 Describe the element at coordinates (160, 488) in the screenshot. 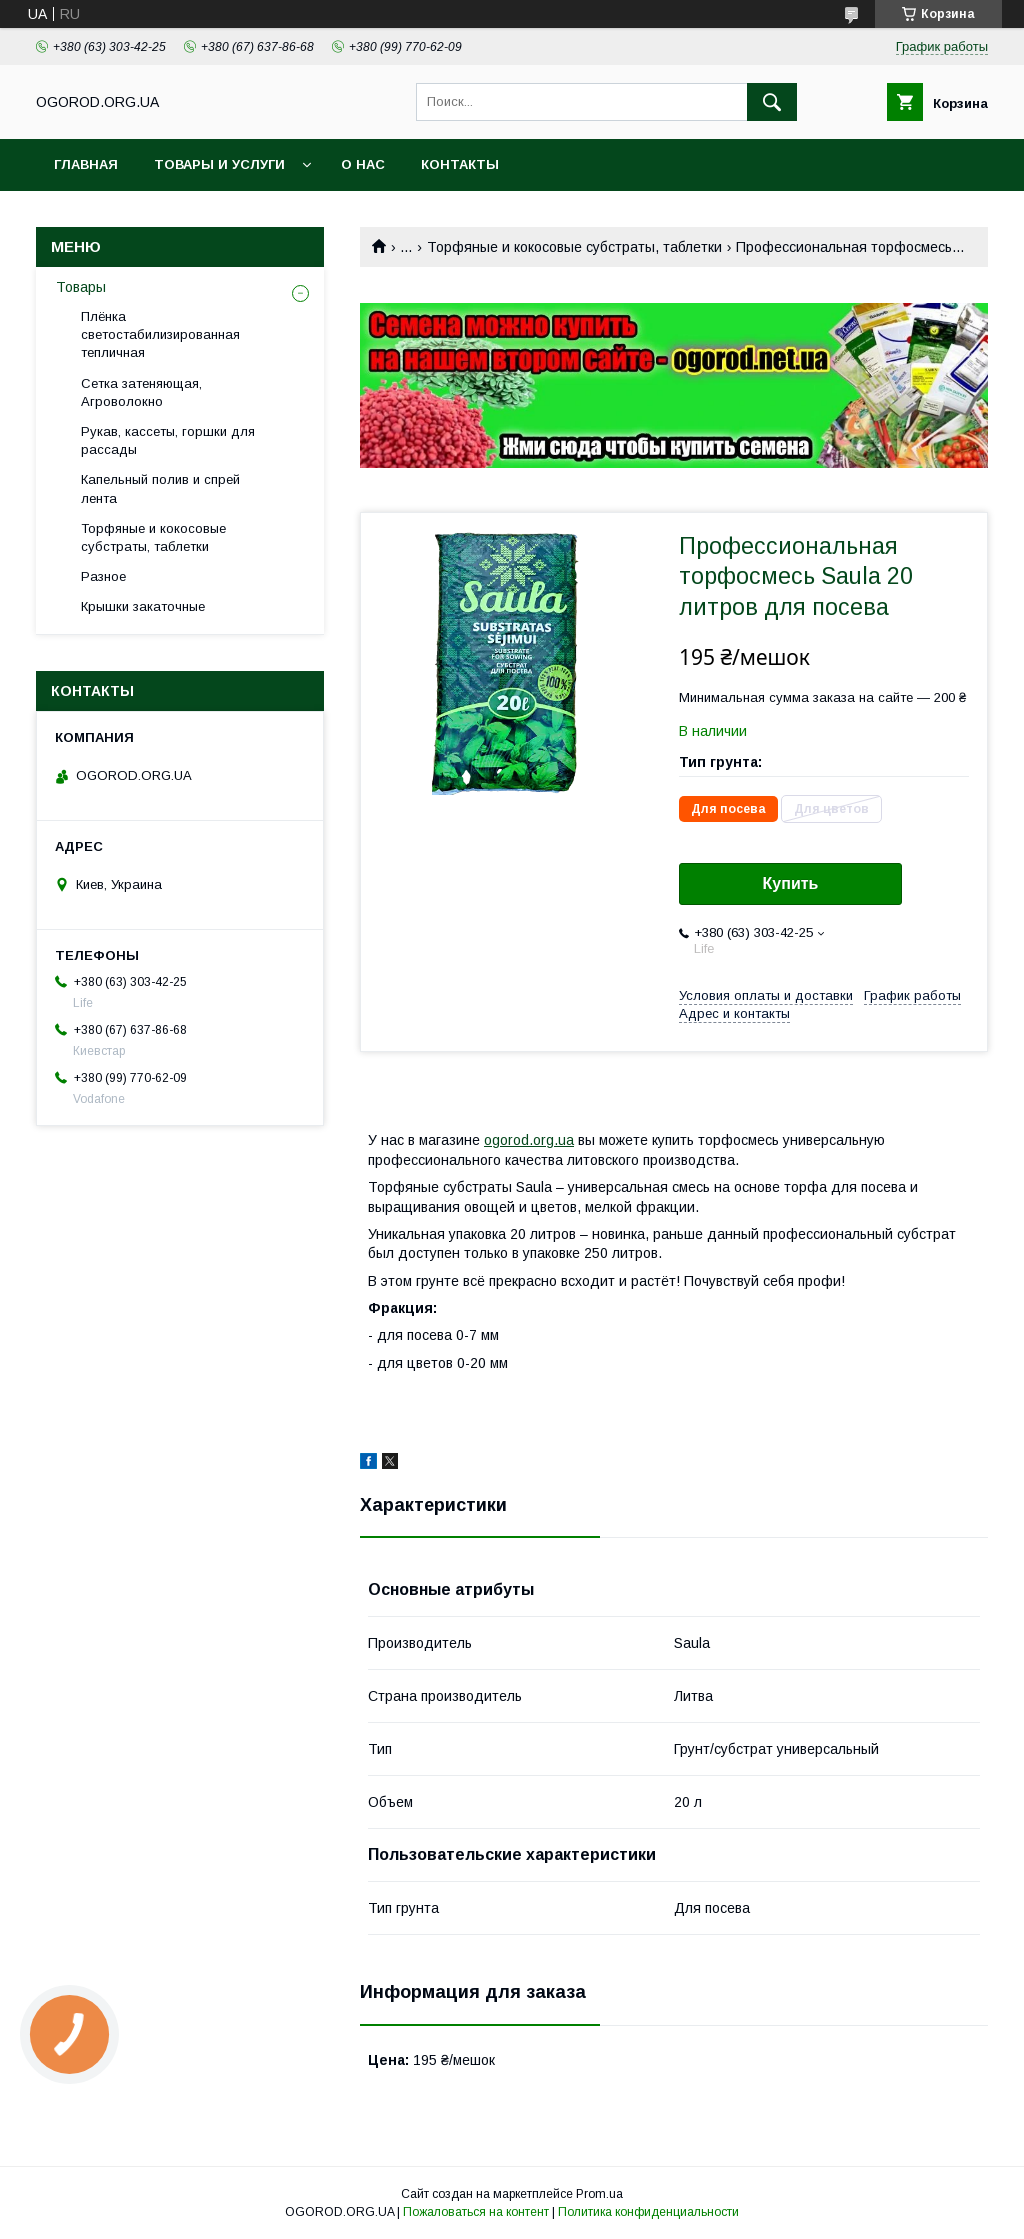

I see `Капельный полив и спрей лента` at that location.